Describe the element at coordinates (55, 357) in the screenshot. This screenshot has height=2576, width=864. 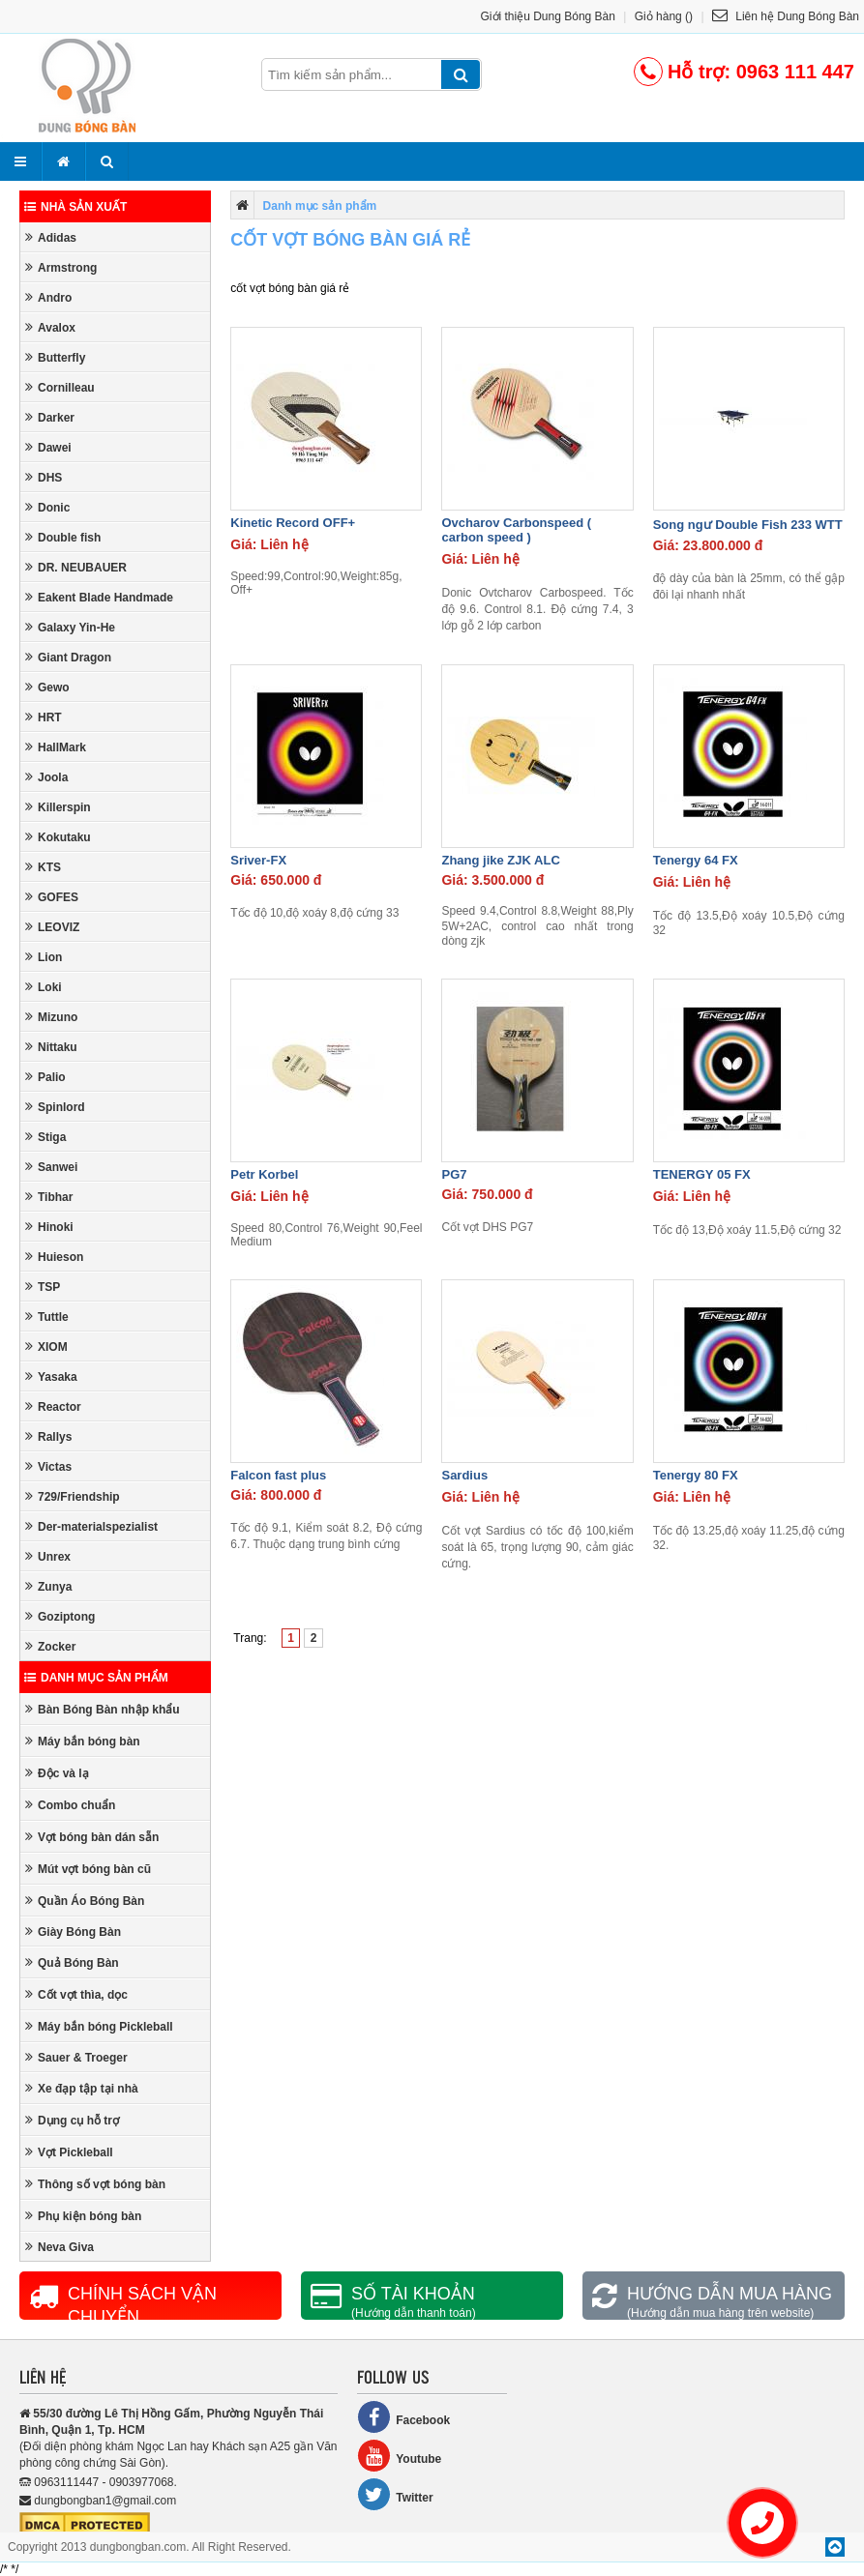
I see `Butterfly` at that location.